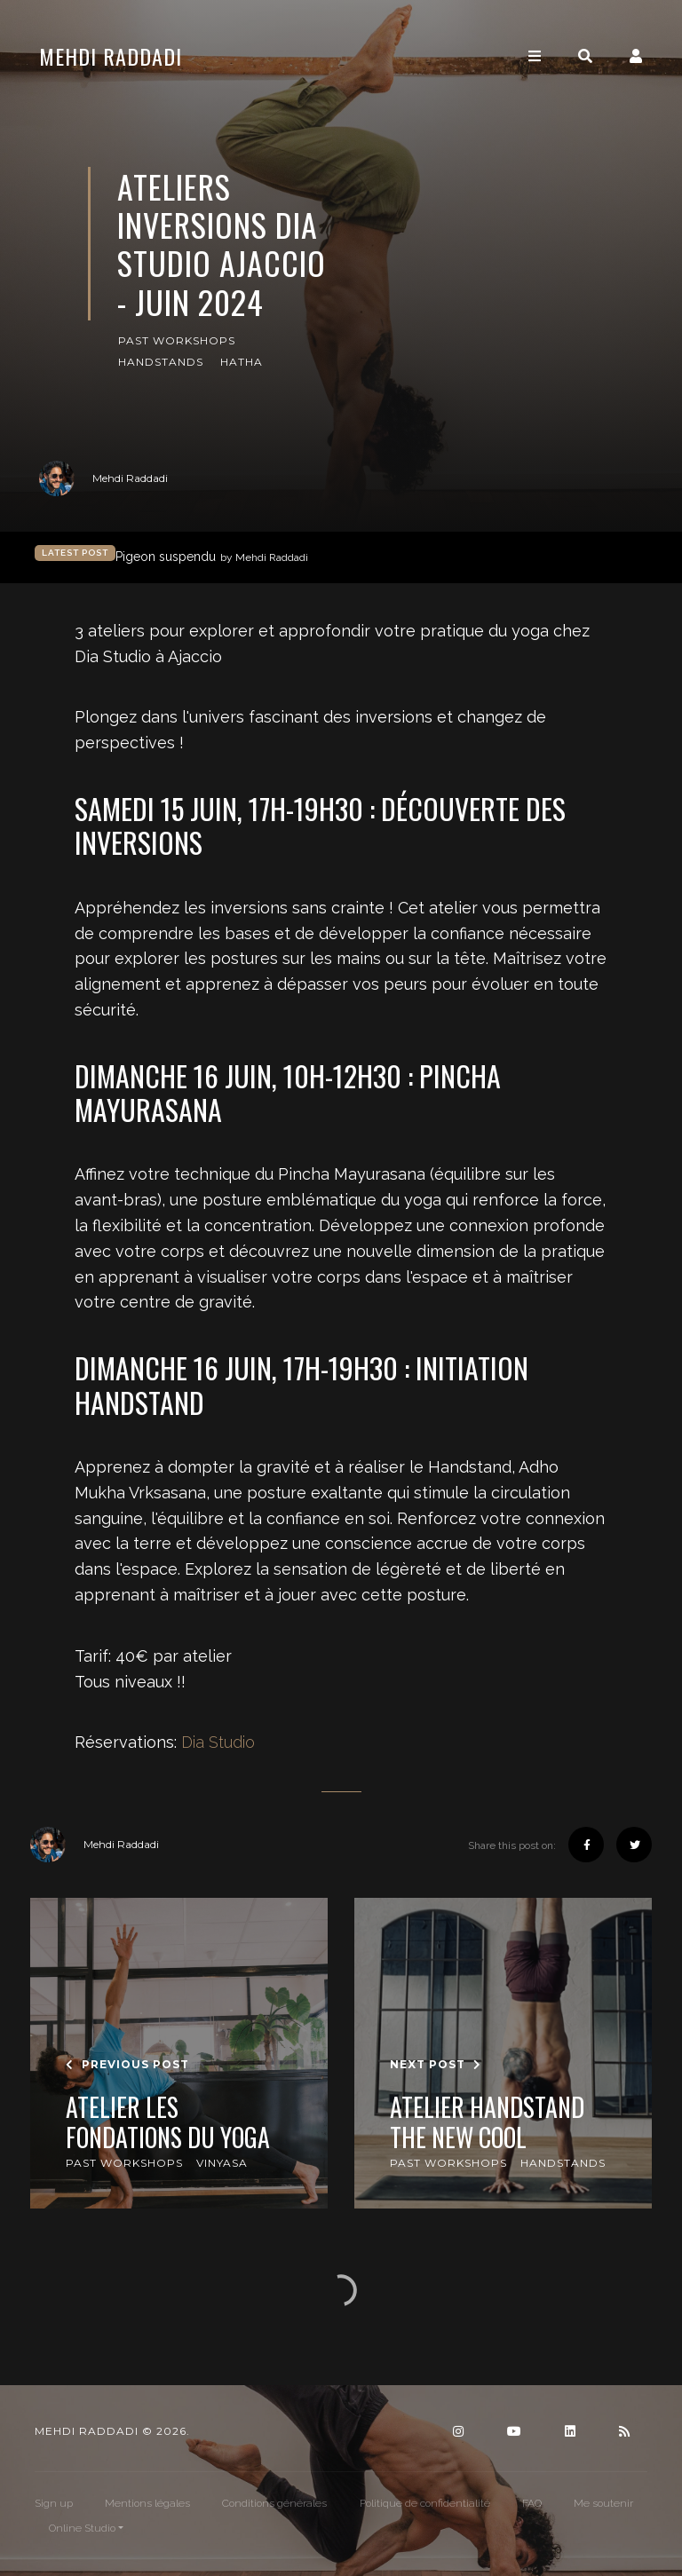 The image size is (682, 2576). I want to click on Politique de confidentialité, so click(425, 2503).